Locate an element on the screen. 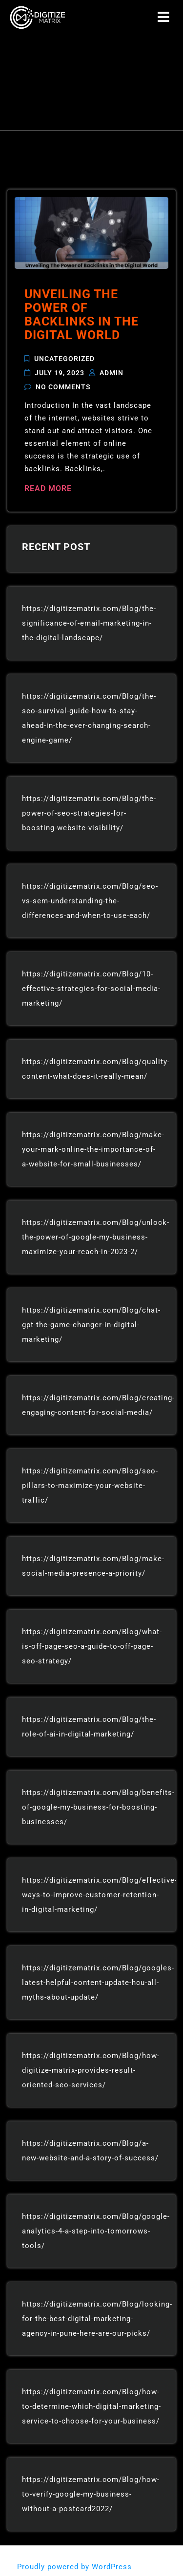 This screenshot has height=2576, width=183. https://digitizematrix.com/Blog/the-power-of-seo-strategies-for-boosting-website-visibility/ is located at coordinates (89, 813).